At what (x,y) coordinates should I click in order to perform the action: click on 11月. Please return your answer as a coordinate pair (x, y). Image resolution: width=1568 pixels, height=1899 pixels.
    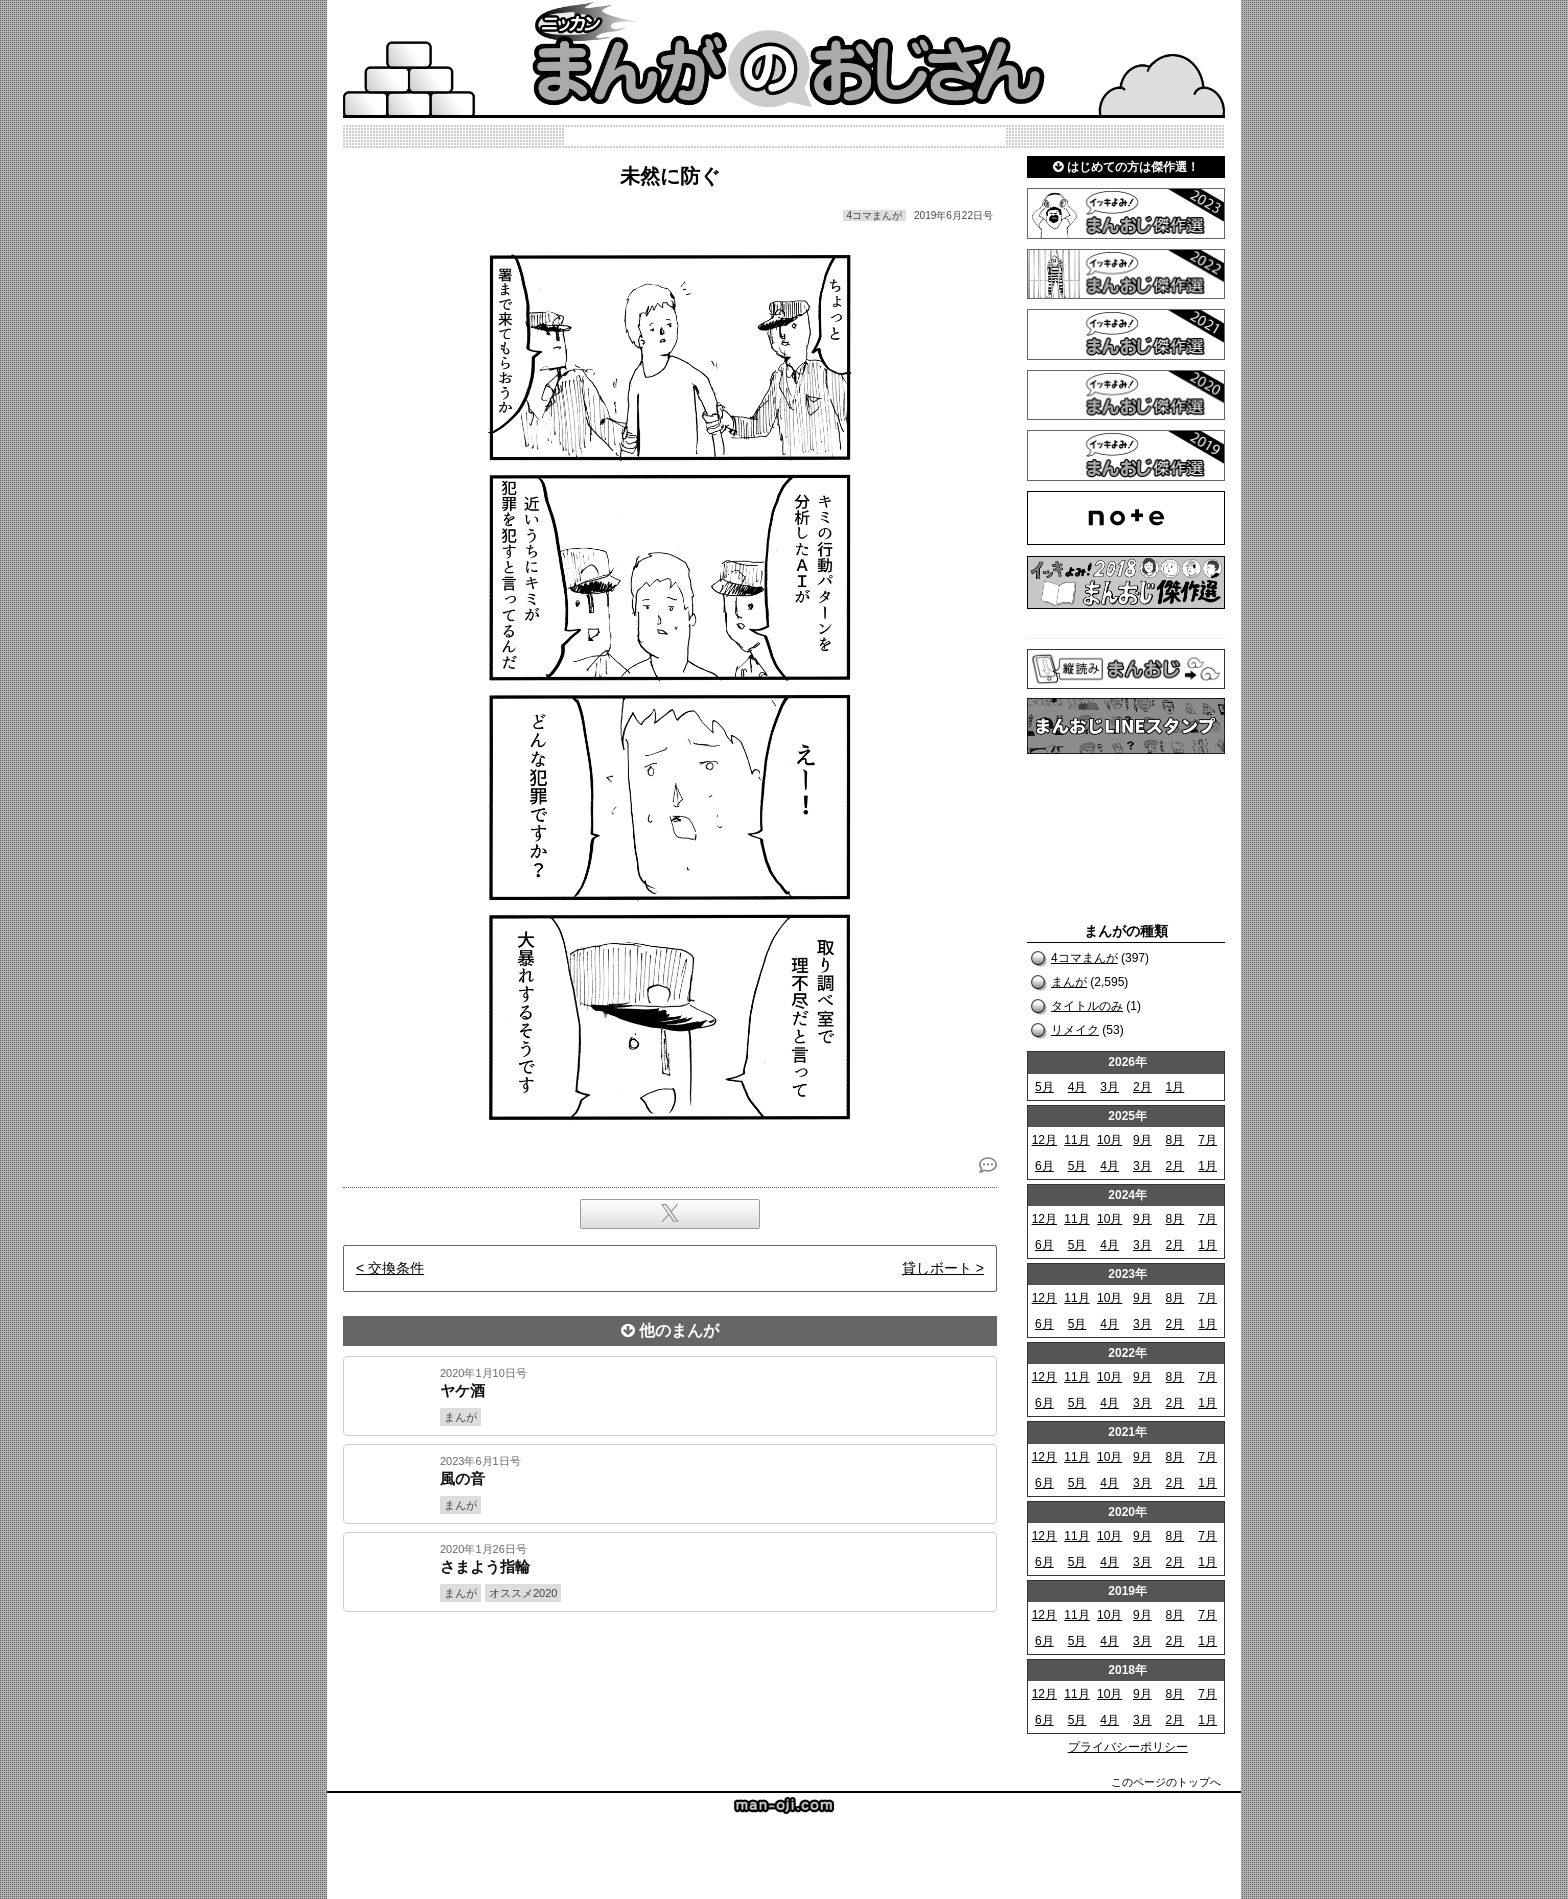
    Looking at the image, I should click on (1076, 1140).